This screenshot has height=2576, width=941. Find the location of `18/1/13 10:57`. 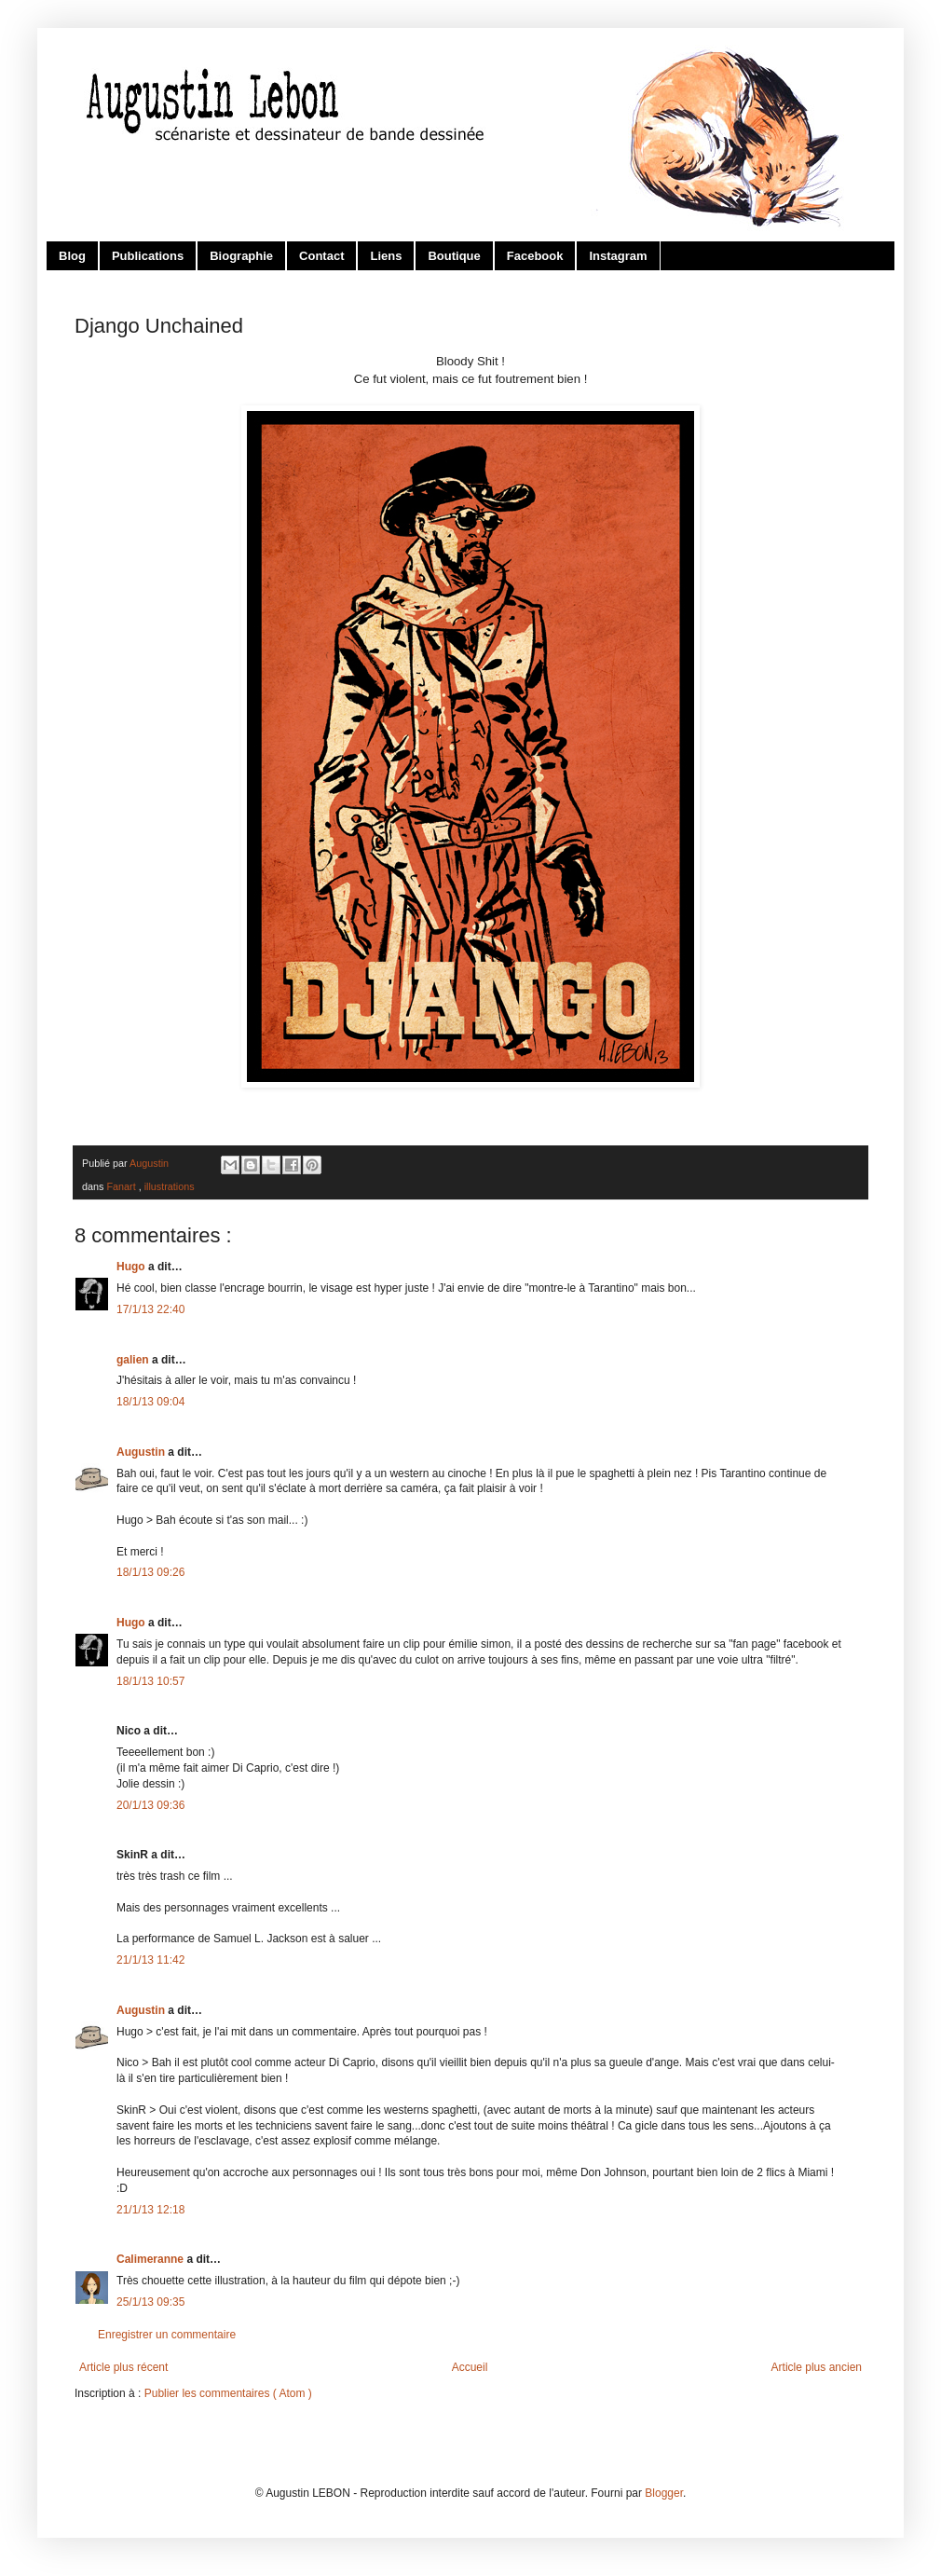

18/1/13 10:57 is located at coordinates (150, 1681).